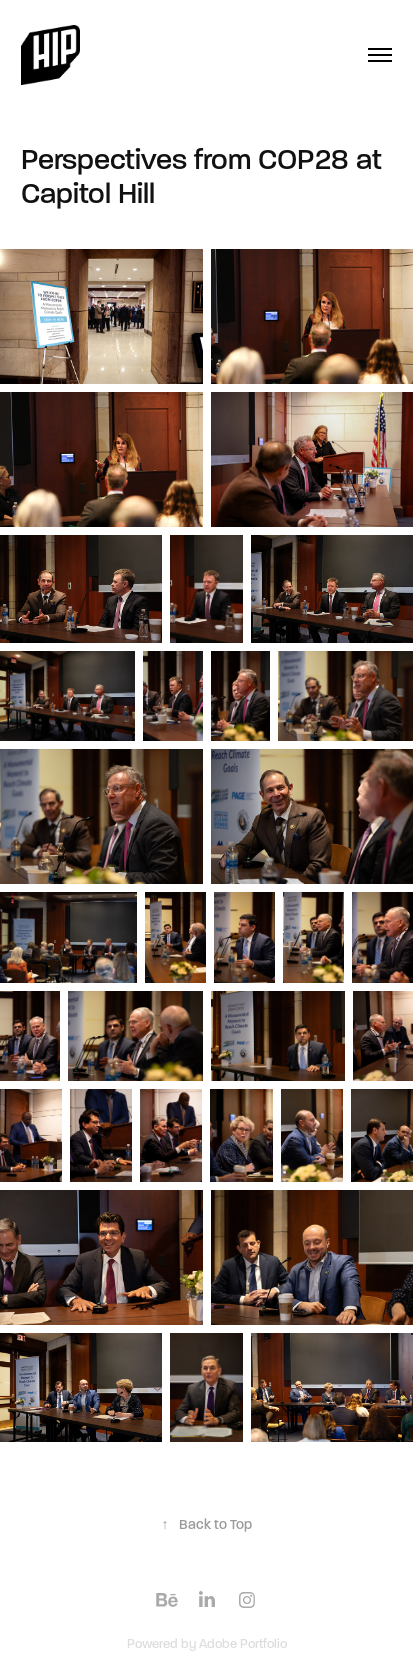  Describe the element at coordinates (243, 1644) in the screenshot. I see `Adobe Portfolio` at that location.